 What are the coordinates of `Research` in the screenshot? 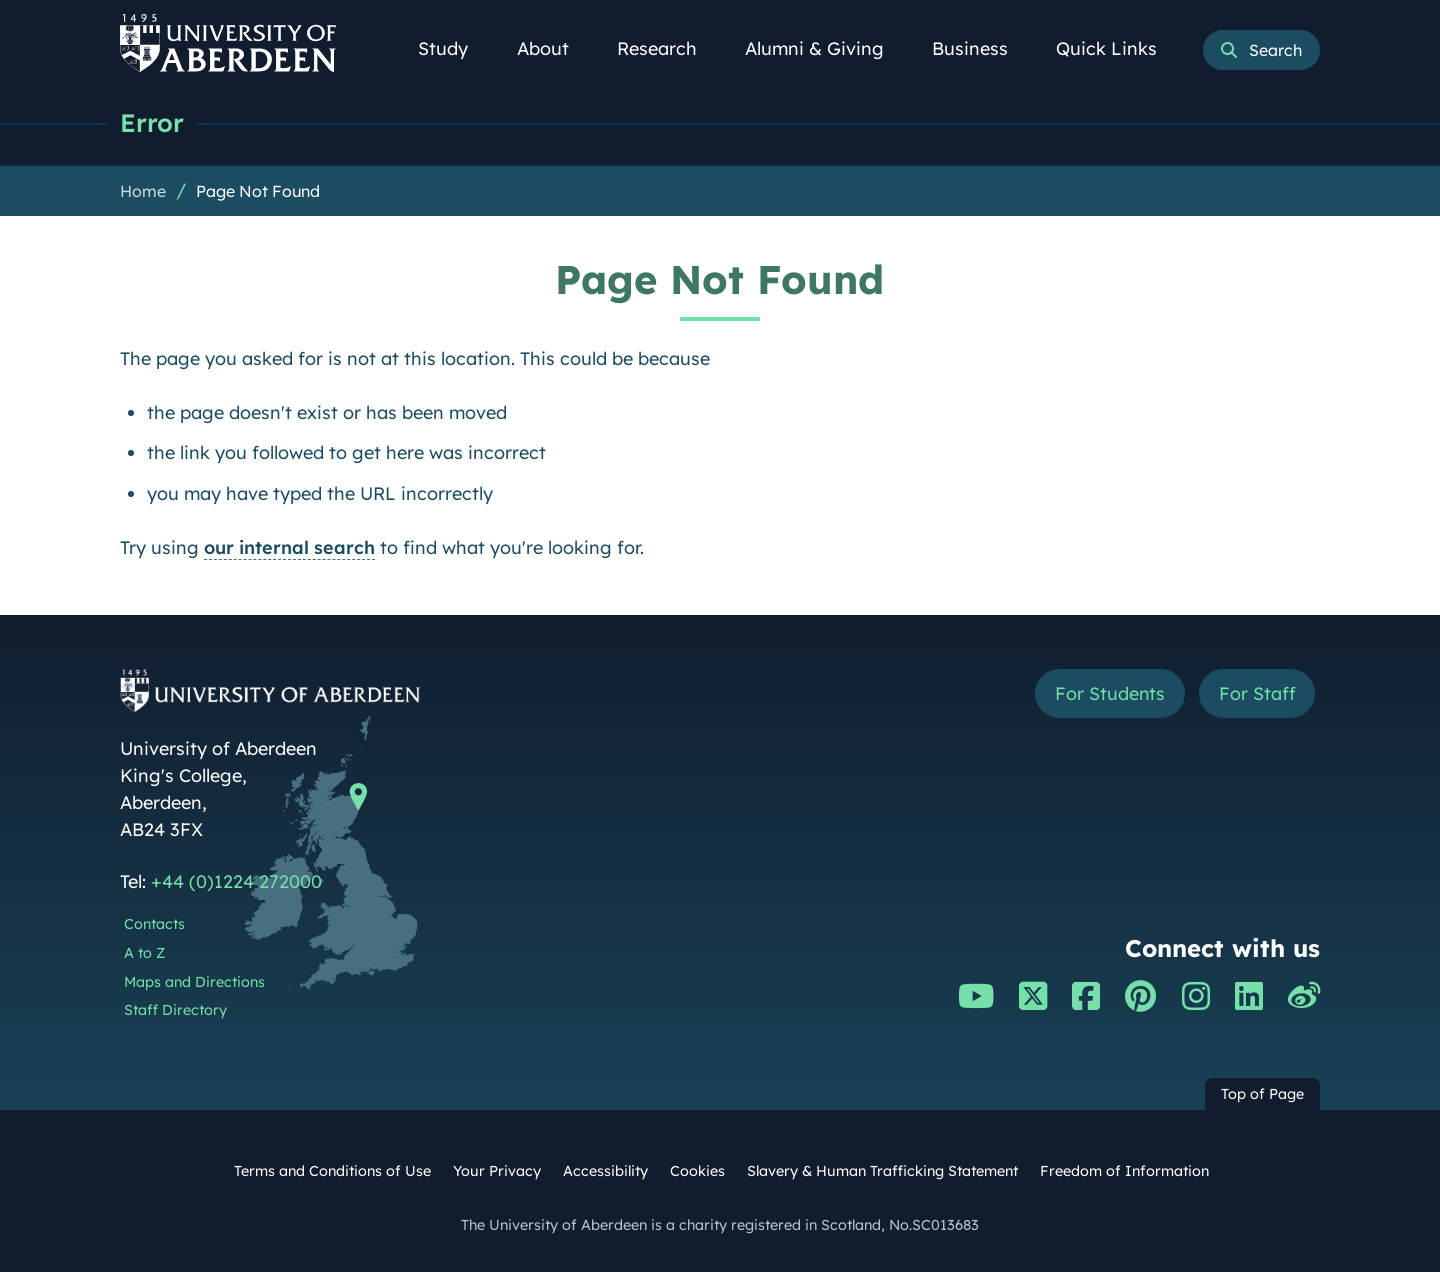 It's located at (668, 48).